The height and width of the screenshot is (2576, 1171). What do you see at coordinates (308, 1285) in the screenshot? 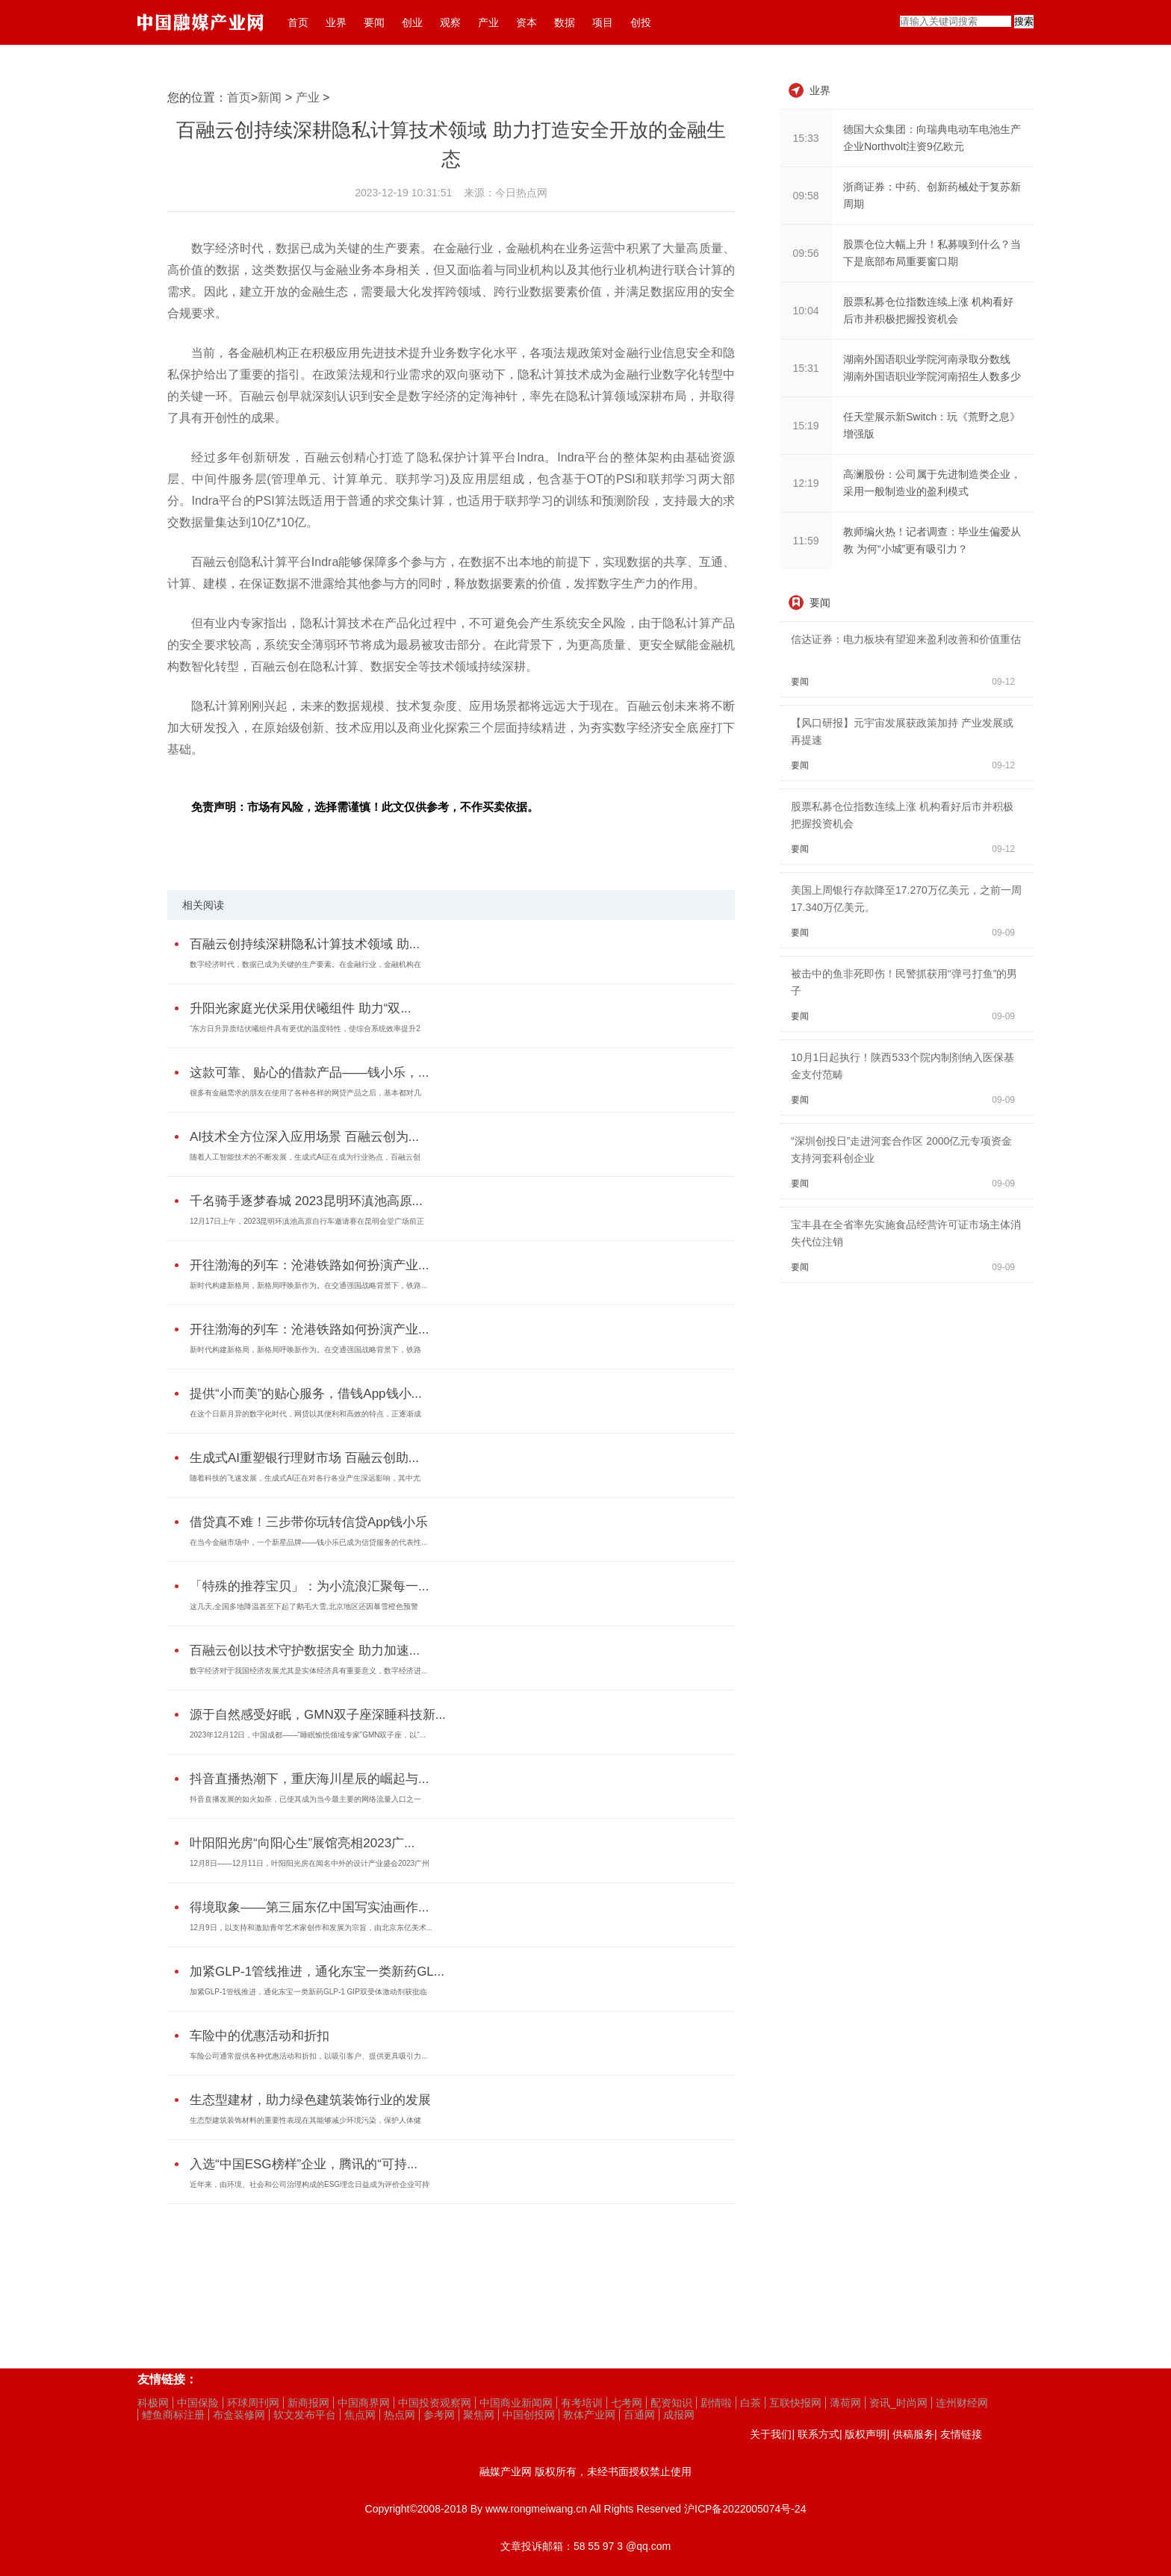
I see `新时代构建新格局，新格局呼唤新作为。在交通强国战略背景下，铁路...` at bounding box center [308, 1285].